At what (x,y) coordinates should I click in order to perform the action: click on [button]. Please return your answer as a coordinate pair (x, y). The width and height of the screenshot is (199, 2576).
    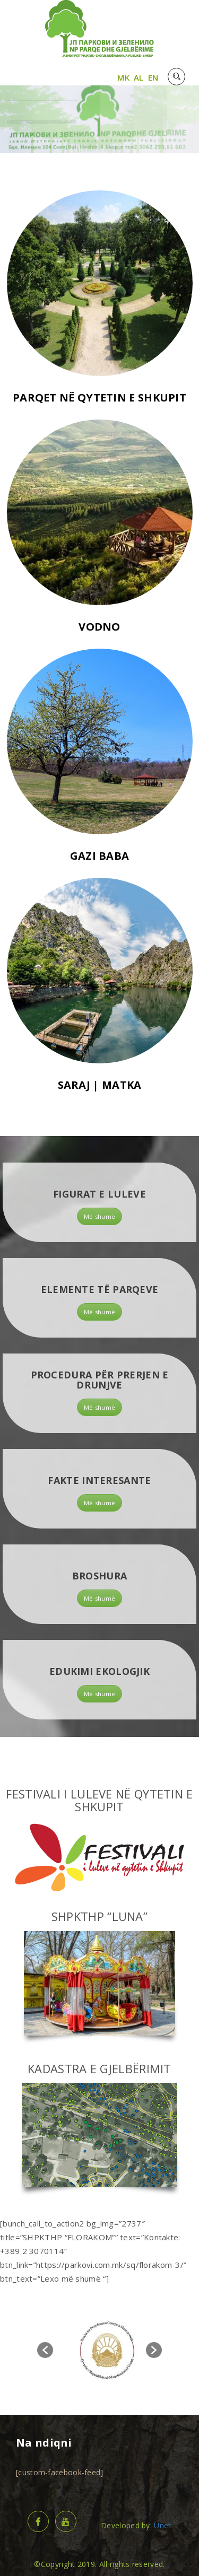
    Looking at the image, I should click on (45, 2350).